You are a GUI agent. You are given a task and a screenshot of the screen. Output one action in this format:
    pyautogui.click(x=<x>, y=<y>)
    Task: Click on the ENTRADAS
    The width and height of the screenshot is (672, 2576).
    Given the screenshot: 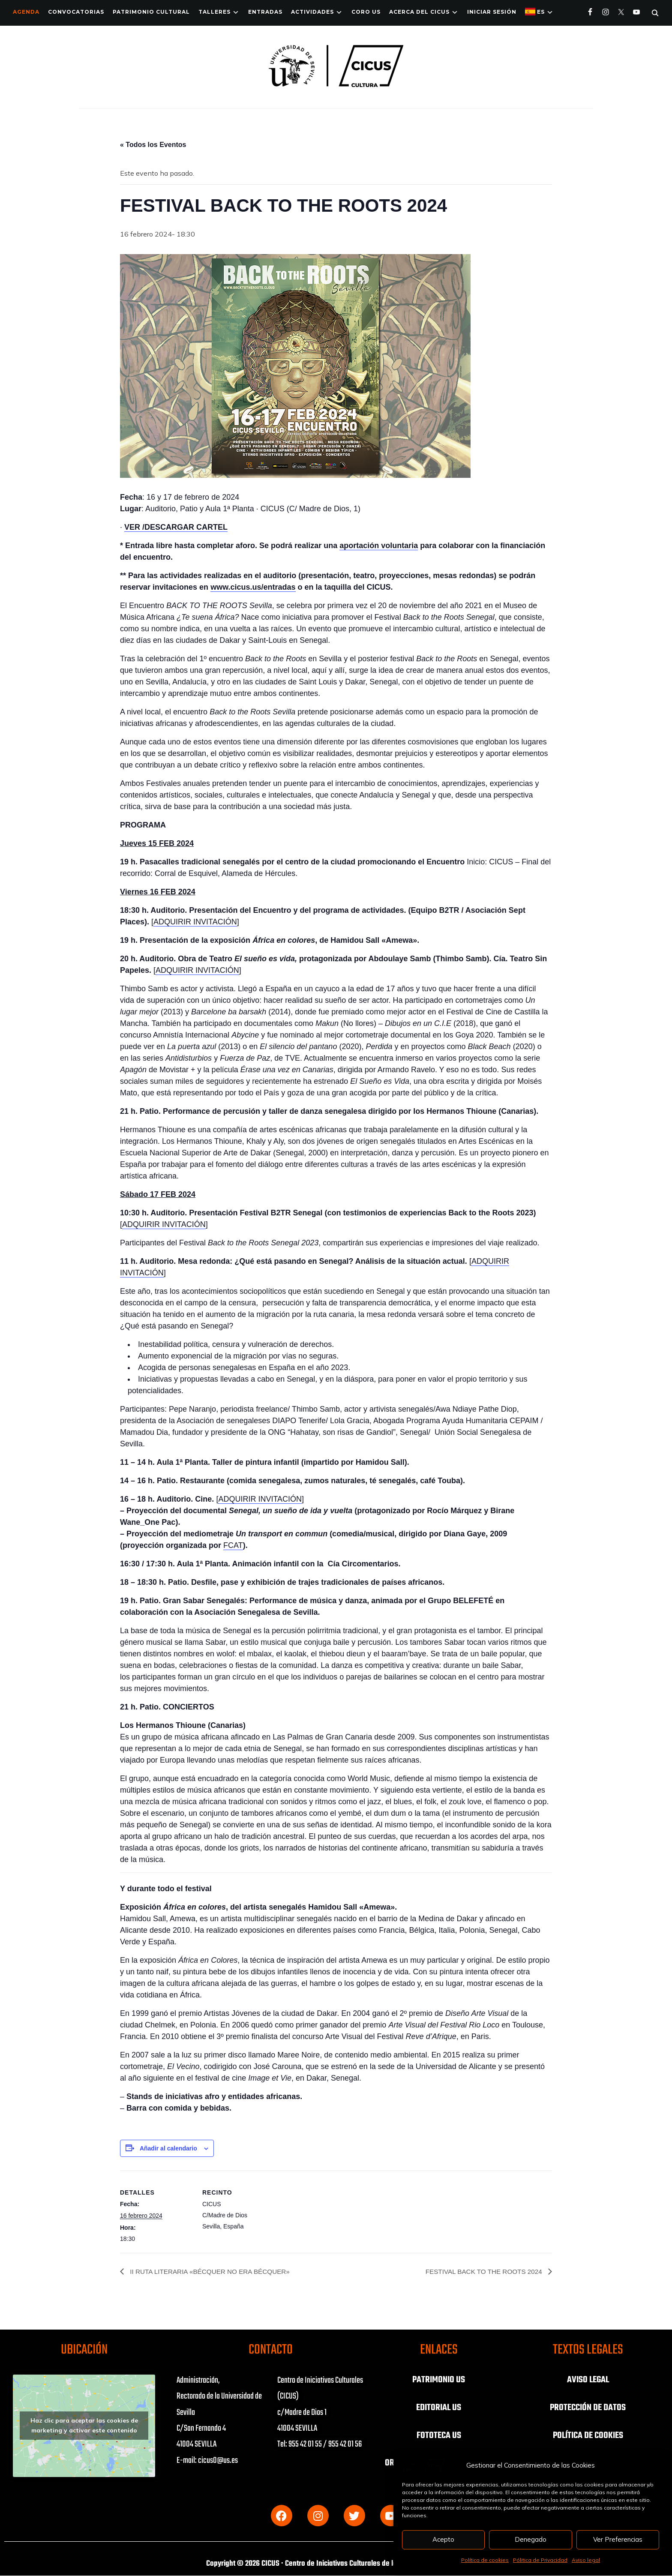 What is the action you would take?
    pyautogui.click(x=265, y=12)
    